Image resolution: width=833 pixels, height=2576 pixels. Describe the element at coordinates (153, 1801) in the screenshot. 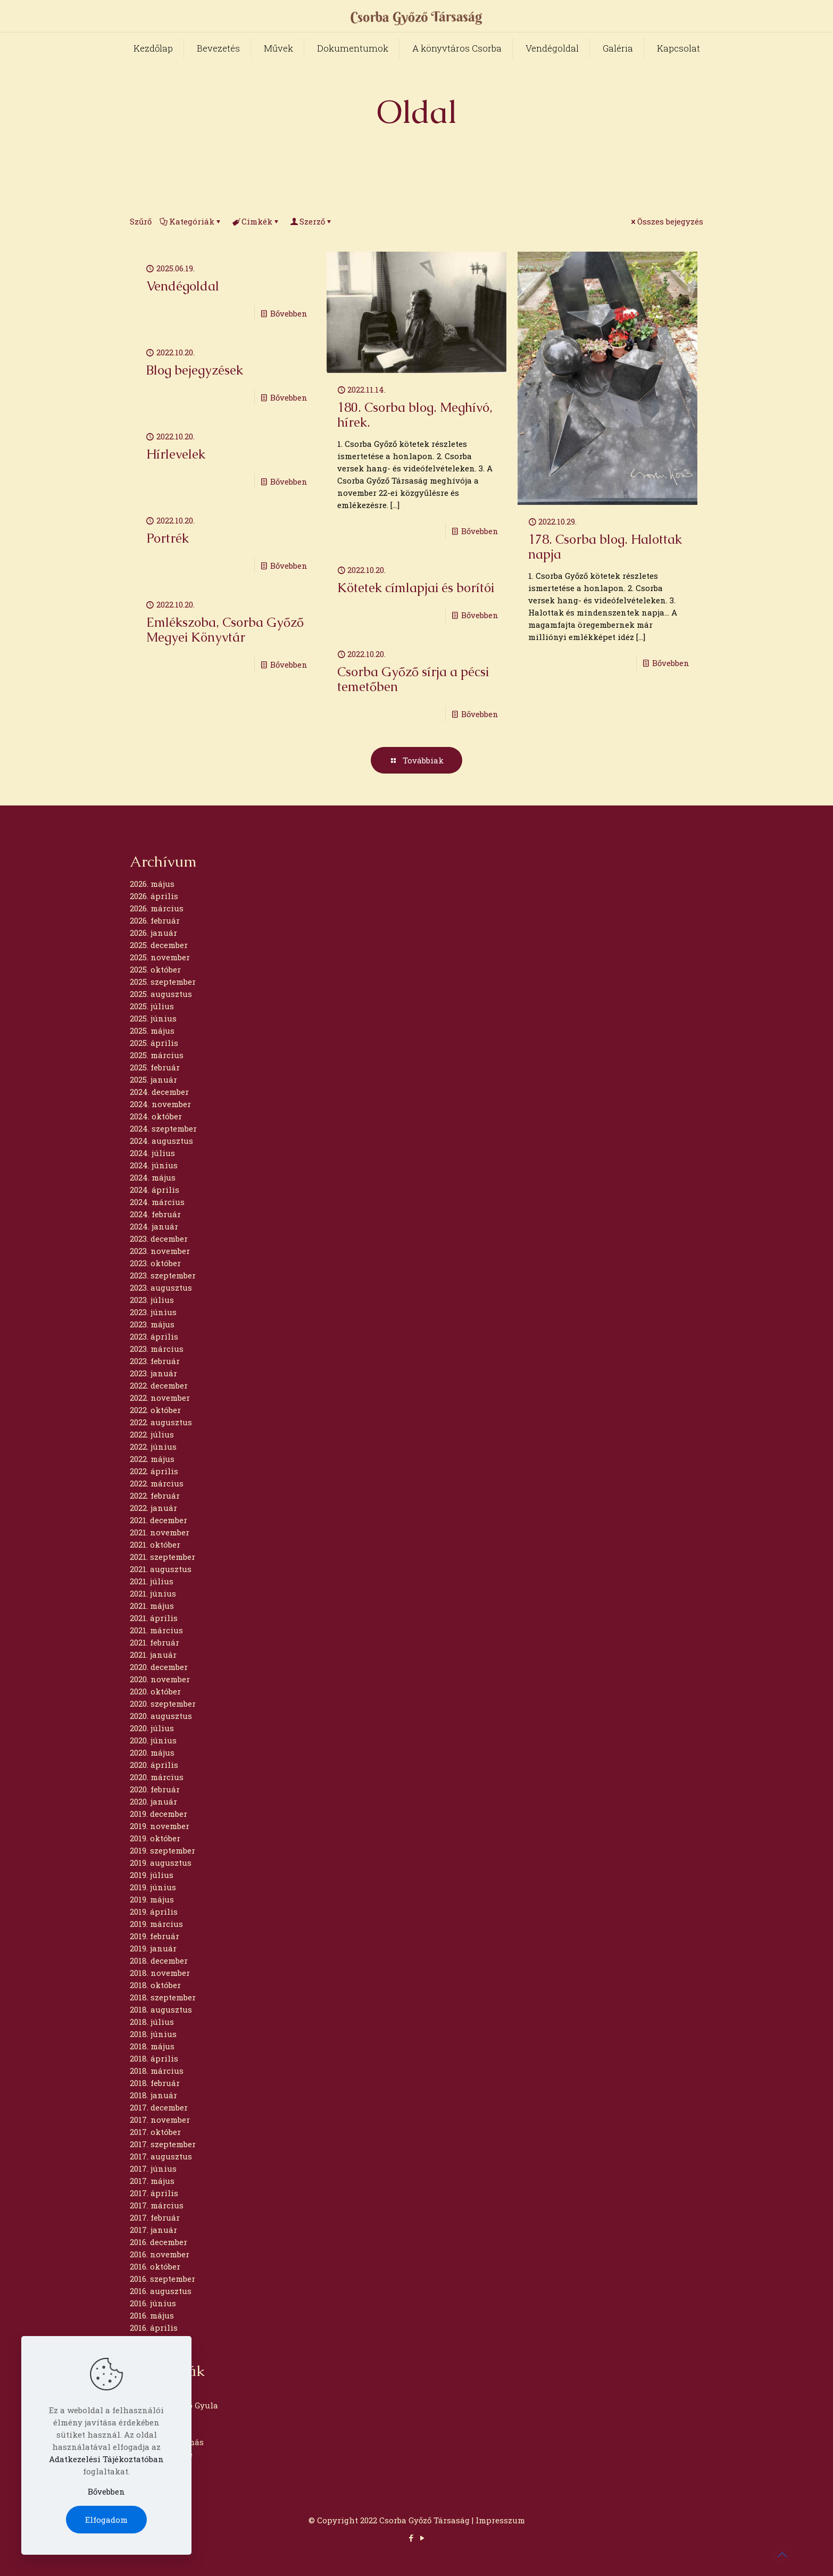

I see `2020. január` at that location.